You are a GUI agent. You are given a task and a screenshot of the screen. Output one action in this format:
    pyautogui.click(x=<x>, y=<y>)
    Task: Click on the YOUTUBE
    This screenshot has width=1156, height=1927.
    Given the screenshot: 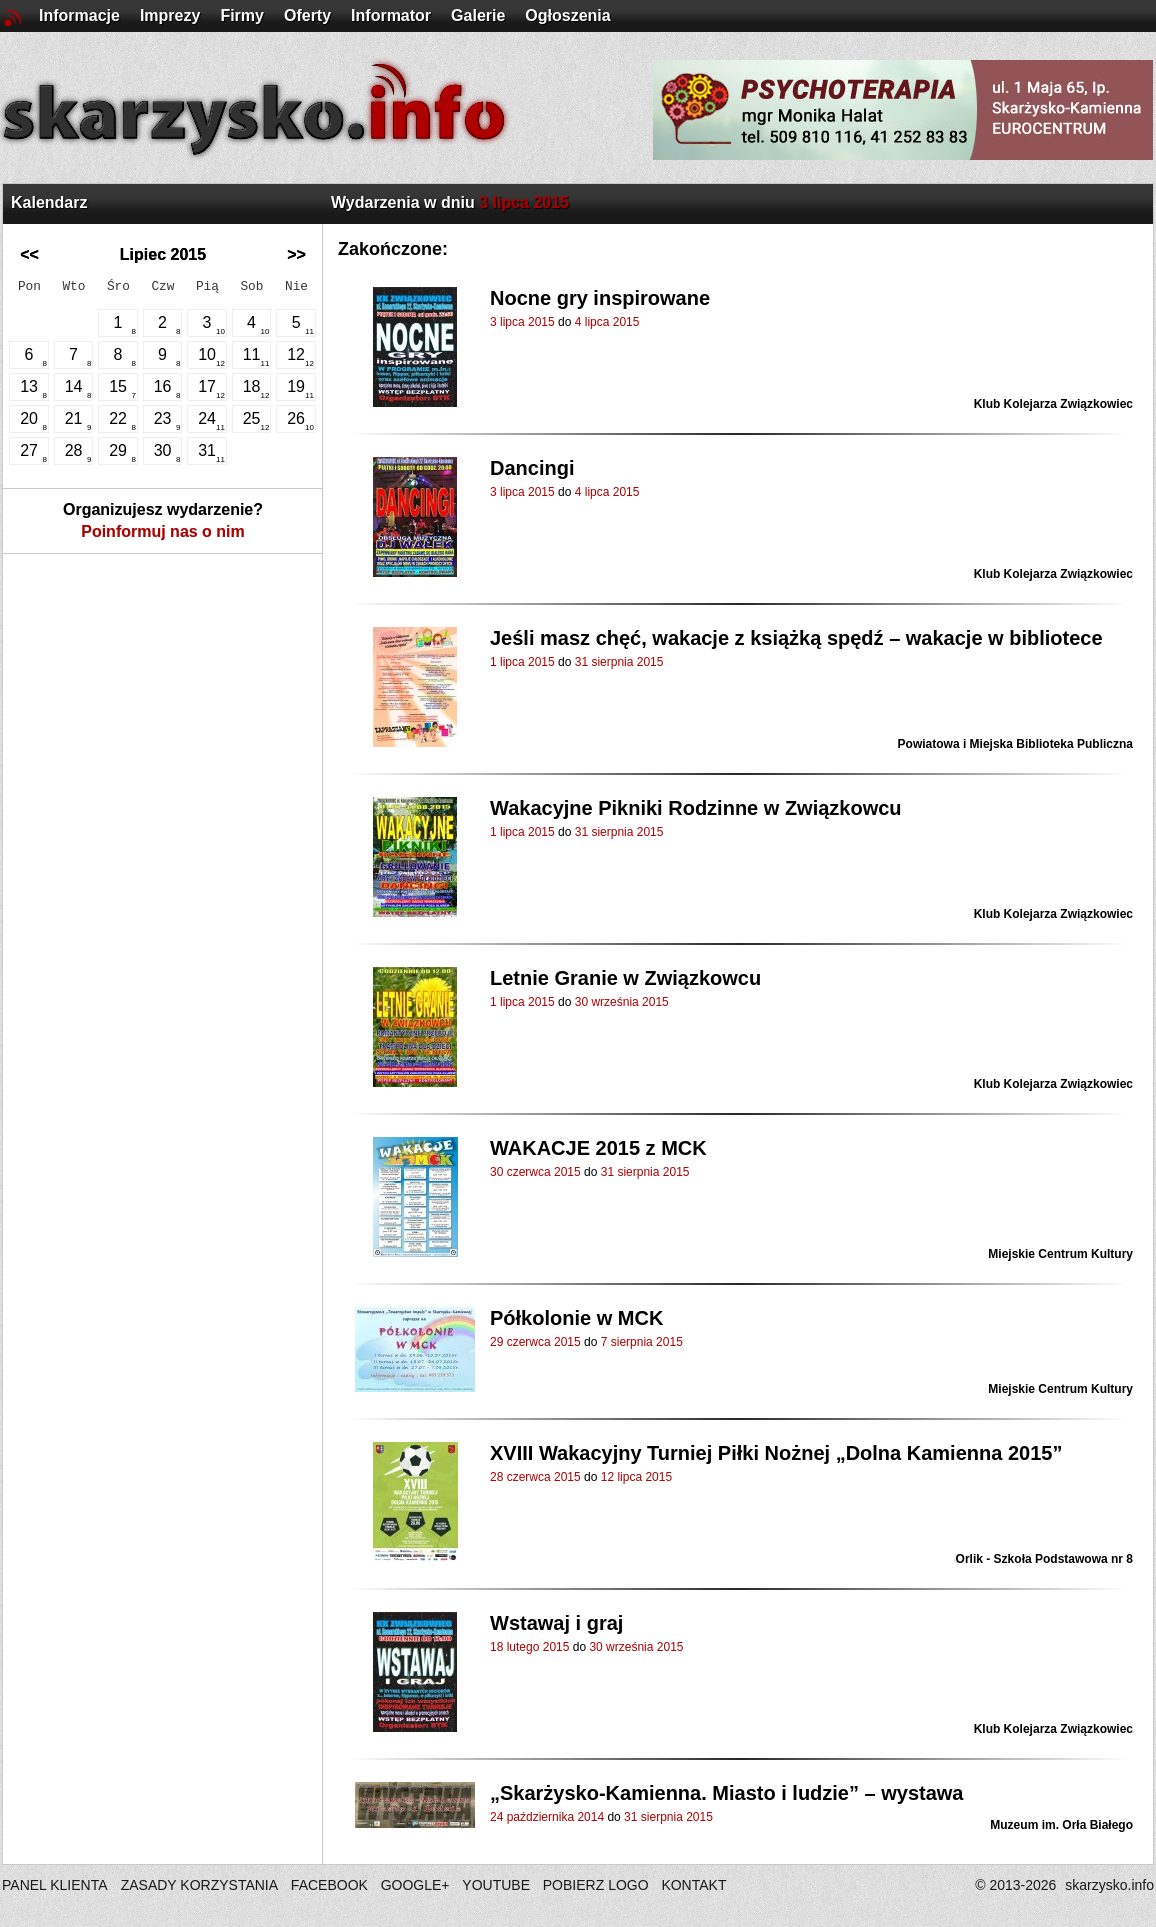 What is the action you would take?
    pyautogui.click(x=496, y=1885)
    